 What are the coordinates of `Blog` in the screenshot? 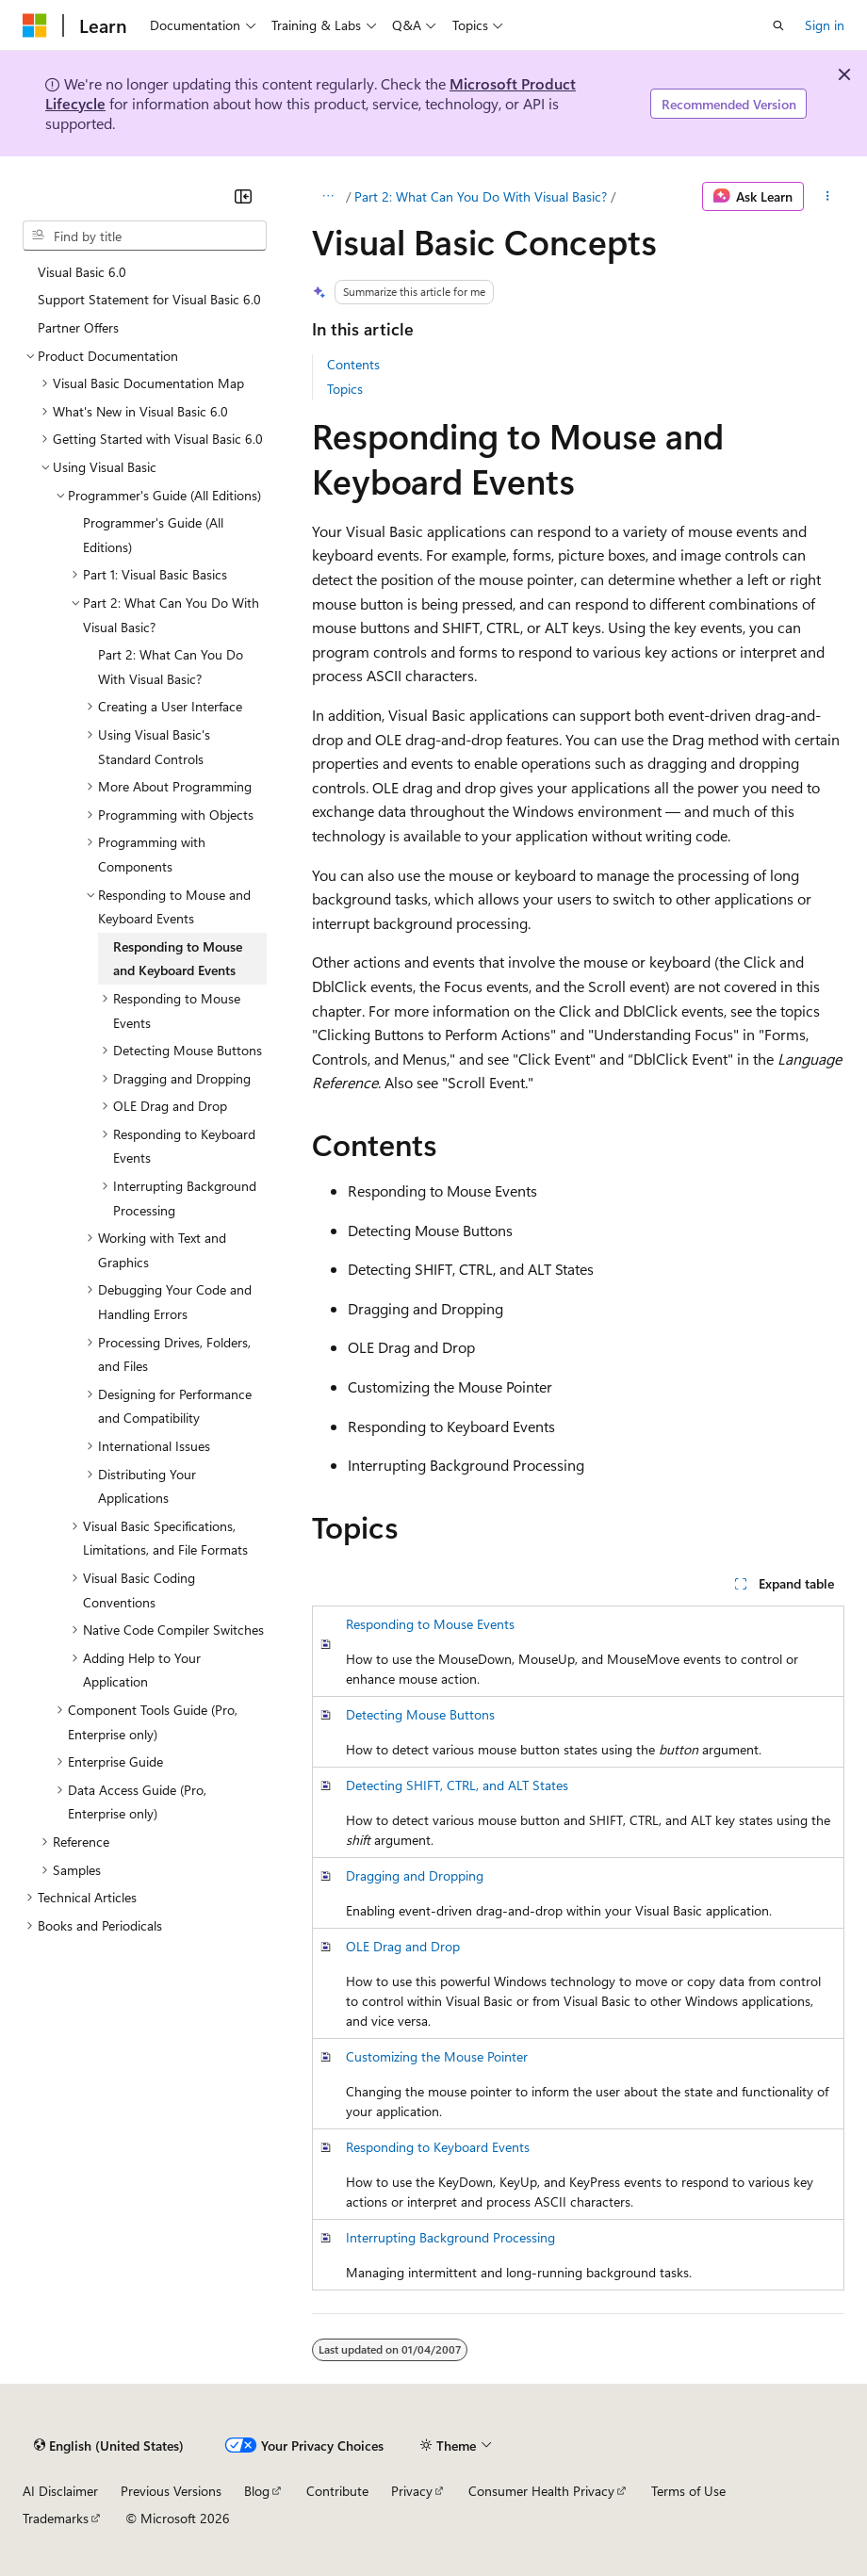 It's located at (257, 2491).